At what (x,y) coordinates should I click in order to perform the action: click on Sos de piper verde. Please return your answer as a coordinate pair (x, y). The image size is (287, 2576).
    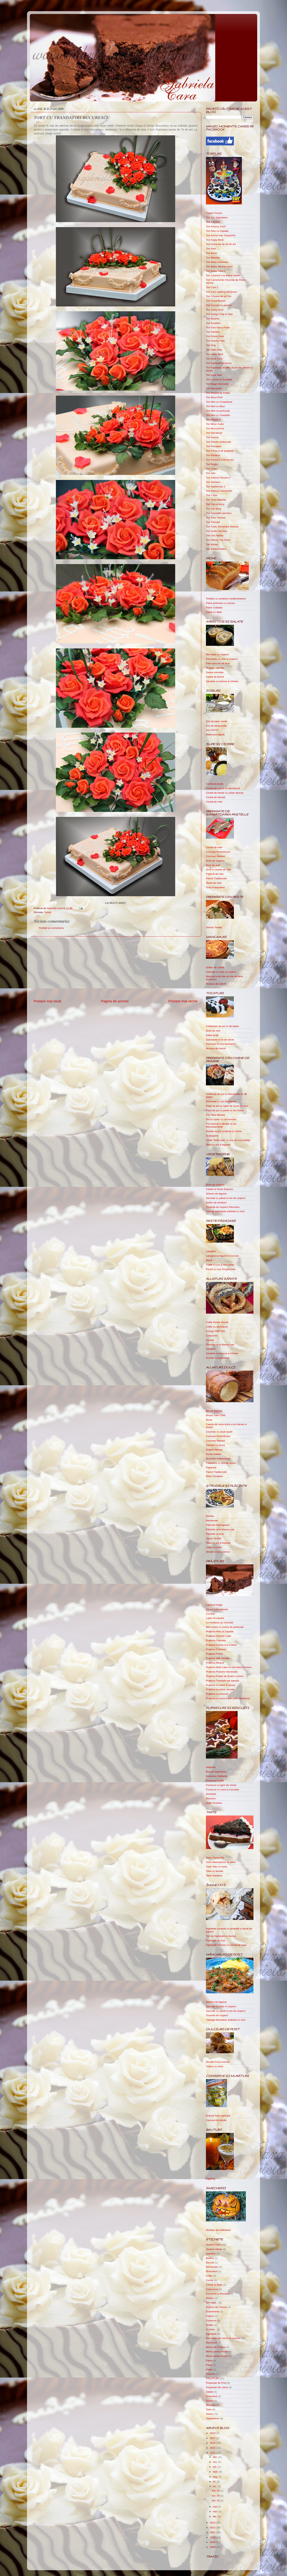
    Looking at the image, I should click on (216, 721).